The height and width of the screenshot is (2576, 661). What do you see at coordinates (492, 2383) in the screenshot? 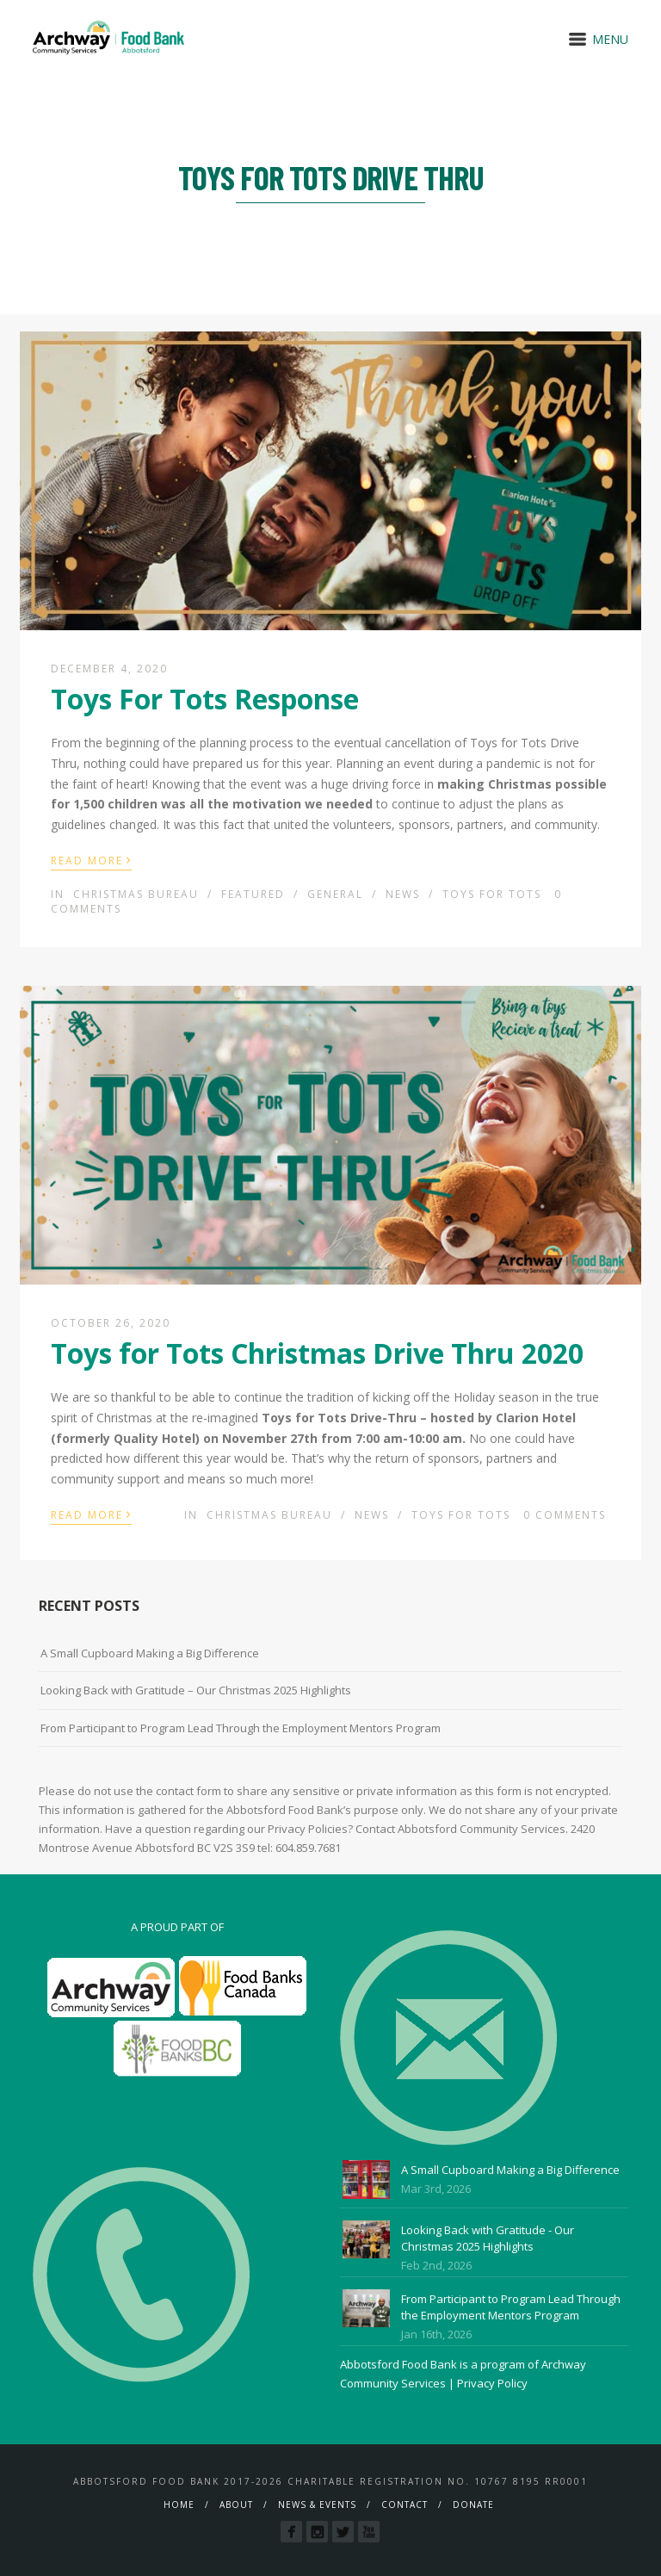
I see `Privacy Policy` at bounding box center [492, 2383].